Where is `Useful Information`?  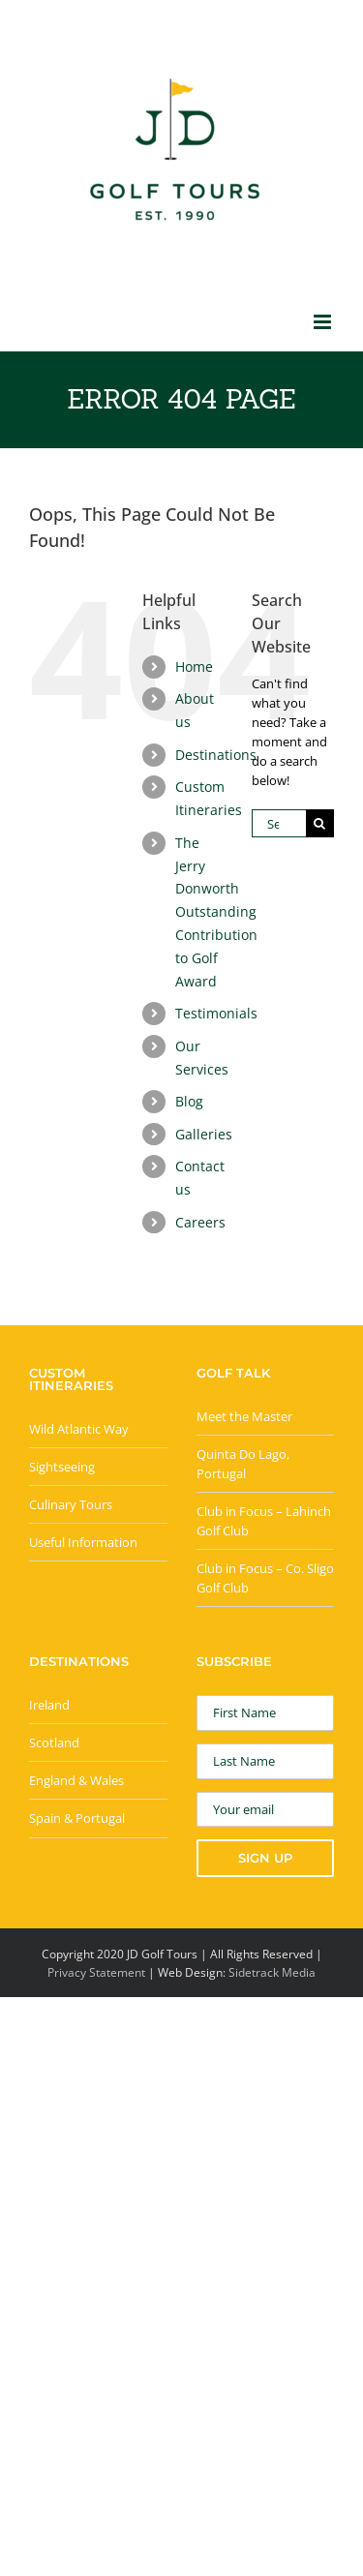 Useful Information is located at coordinates (83, 1542).